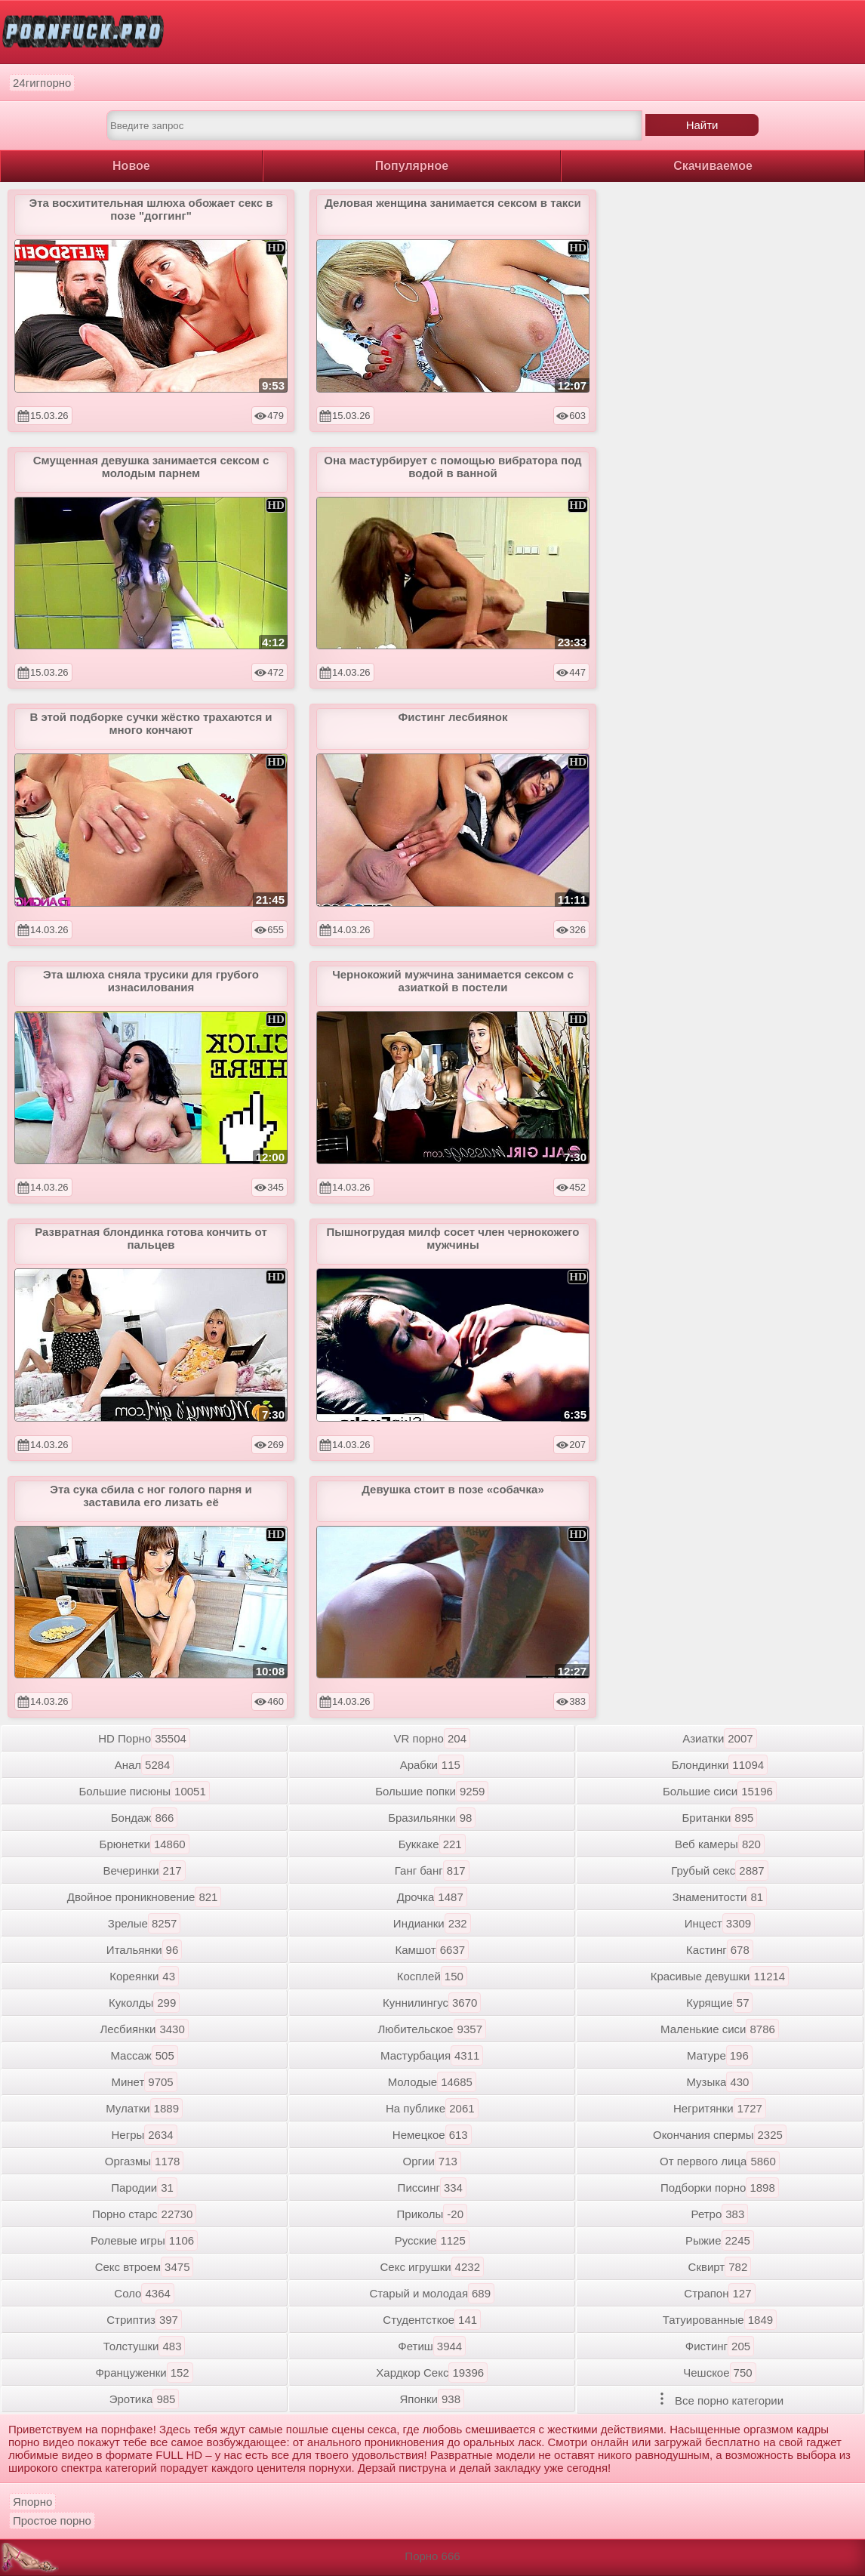 The image size is (865, 2576). What do you see at coordinates (144, 2267) in the screenshot?
I see `Секс втроем` at bounding box center [144, 2267].